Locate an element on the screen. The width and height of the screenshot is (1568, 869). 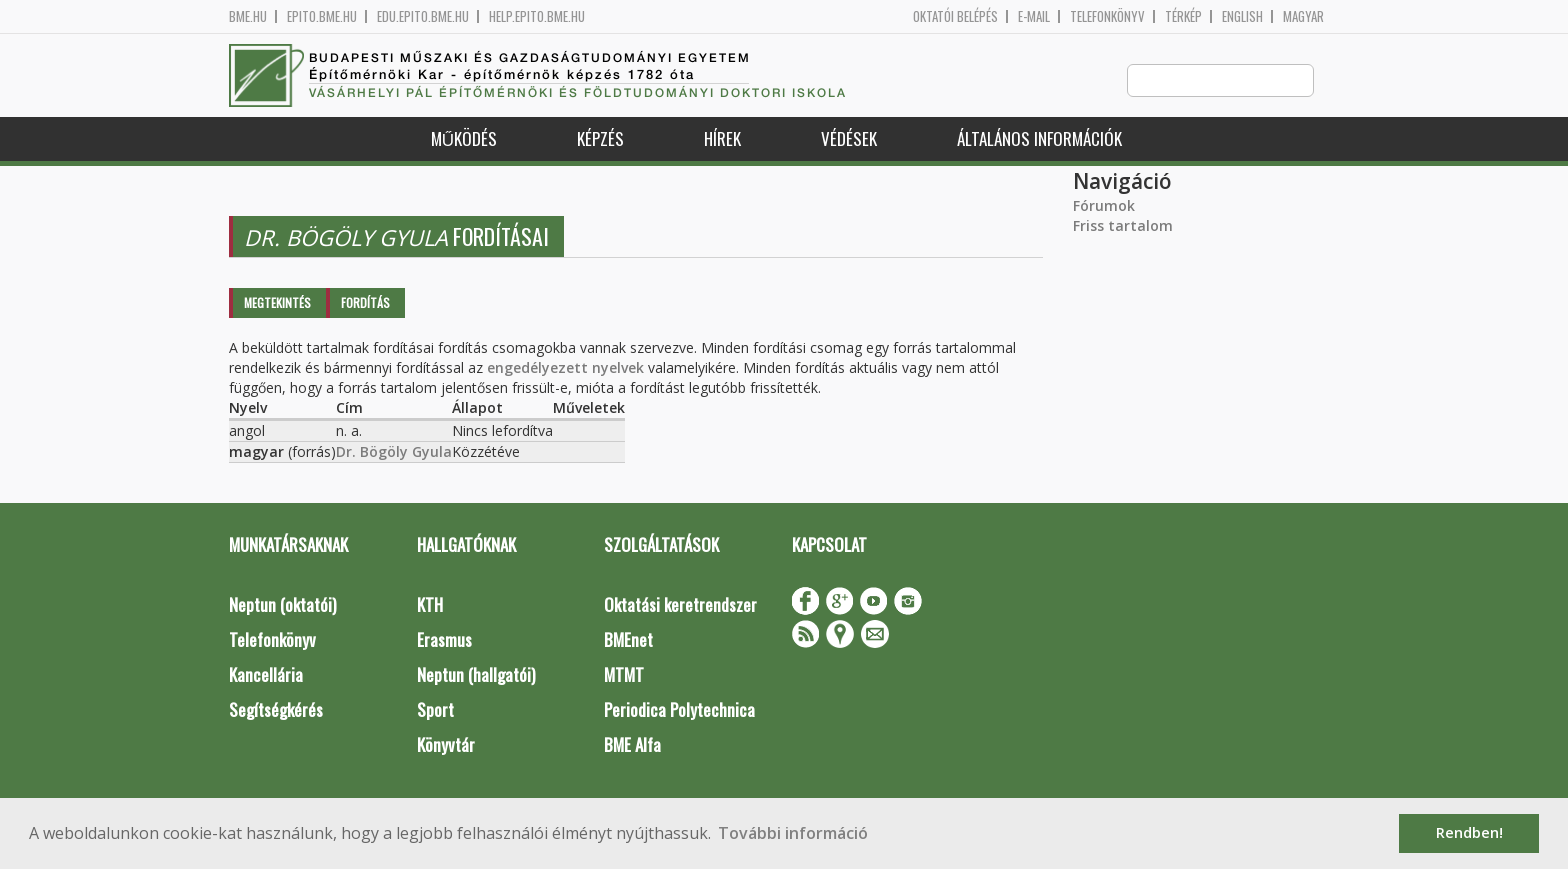
Segítségkérés is located at coordinates (276, 710).